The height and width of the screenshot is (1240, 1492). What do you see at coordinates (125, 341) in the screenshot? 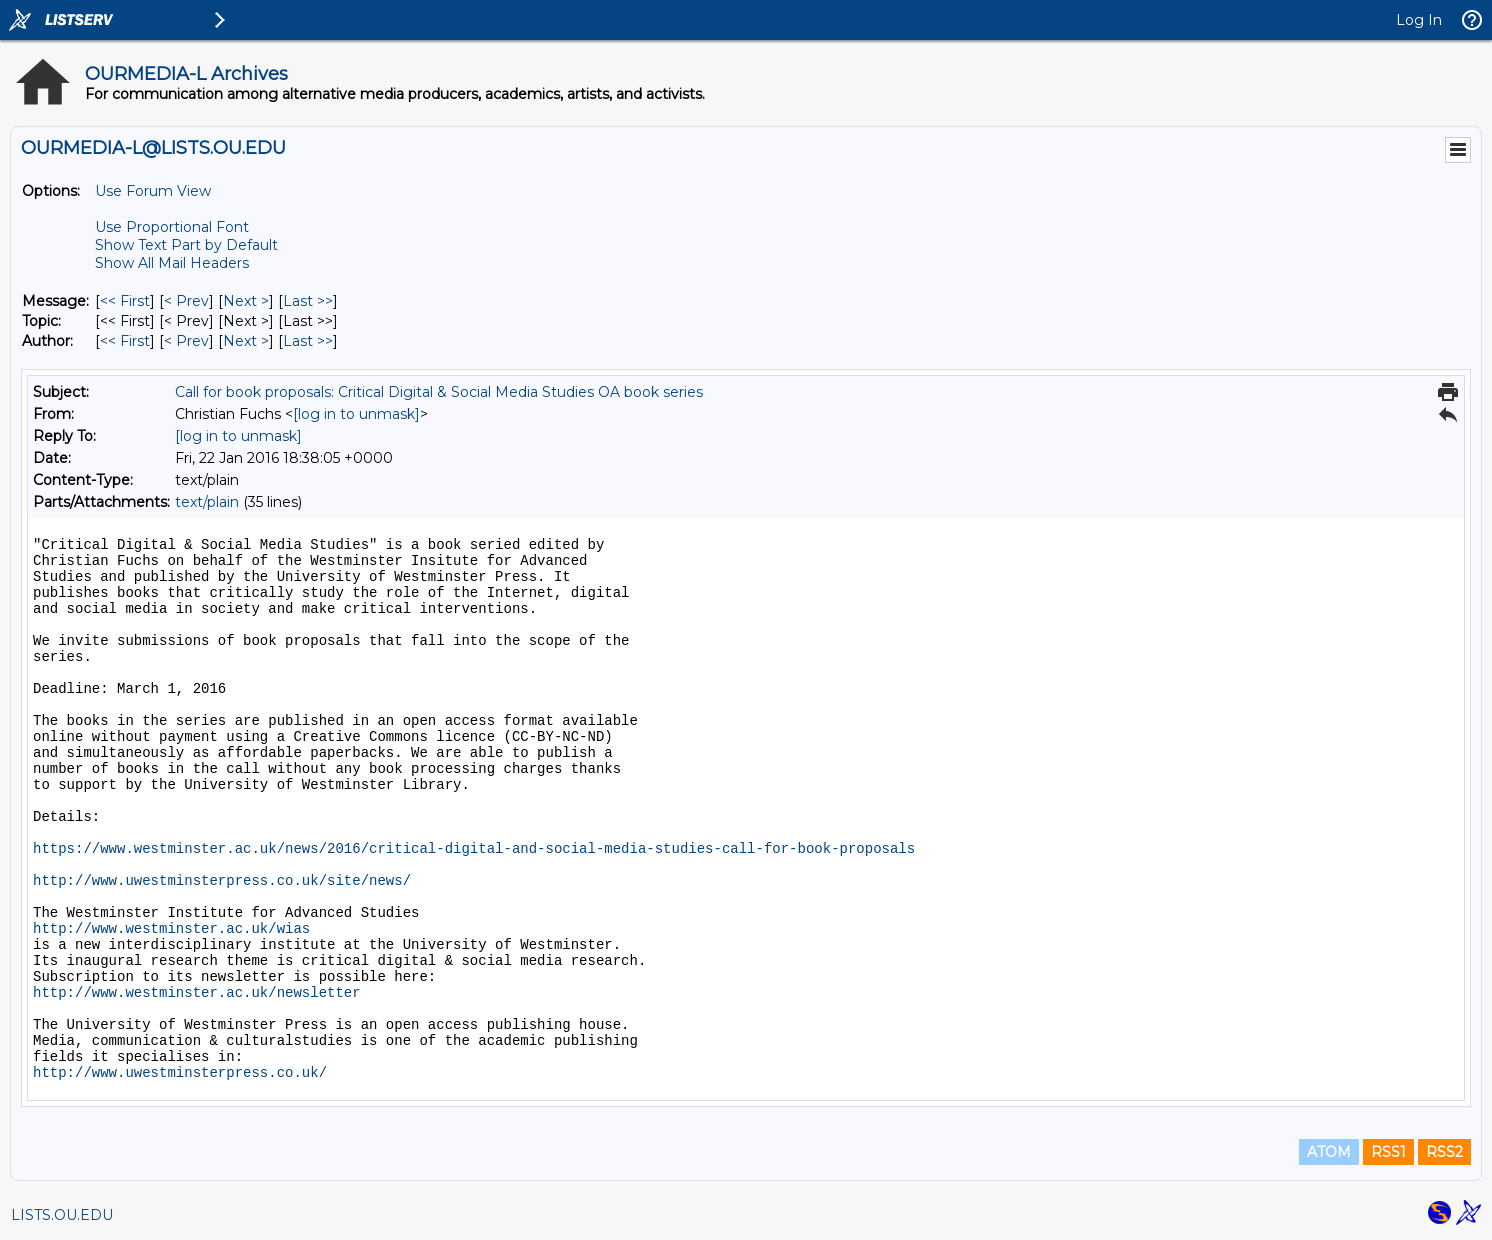
I see `<< First [First Message By Author]` at bounding box center [125, 341].